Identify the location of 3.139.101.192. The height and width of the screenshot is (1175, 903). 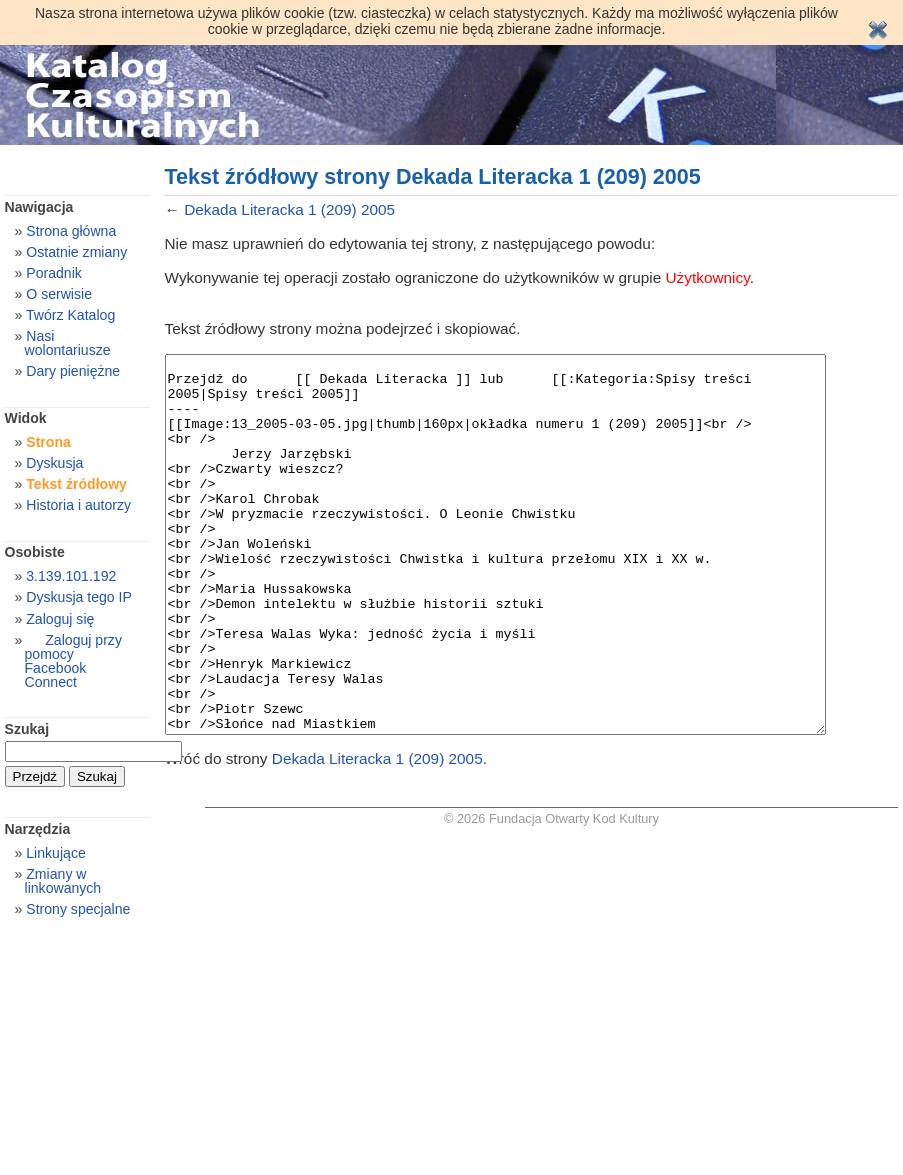
(71, 576).